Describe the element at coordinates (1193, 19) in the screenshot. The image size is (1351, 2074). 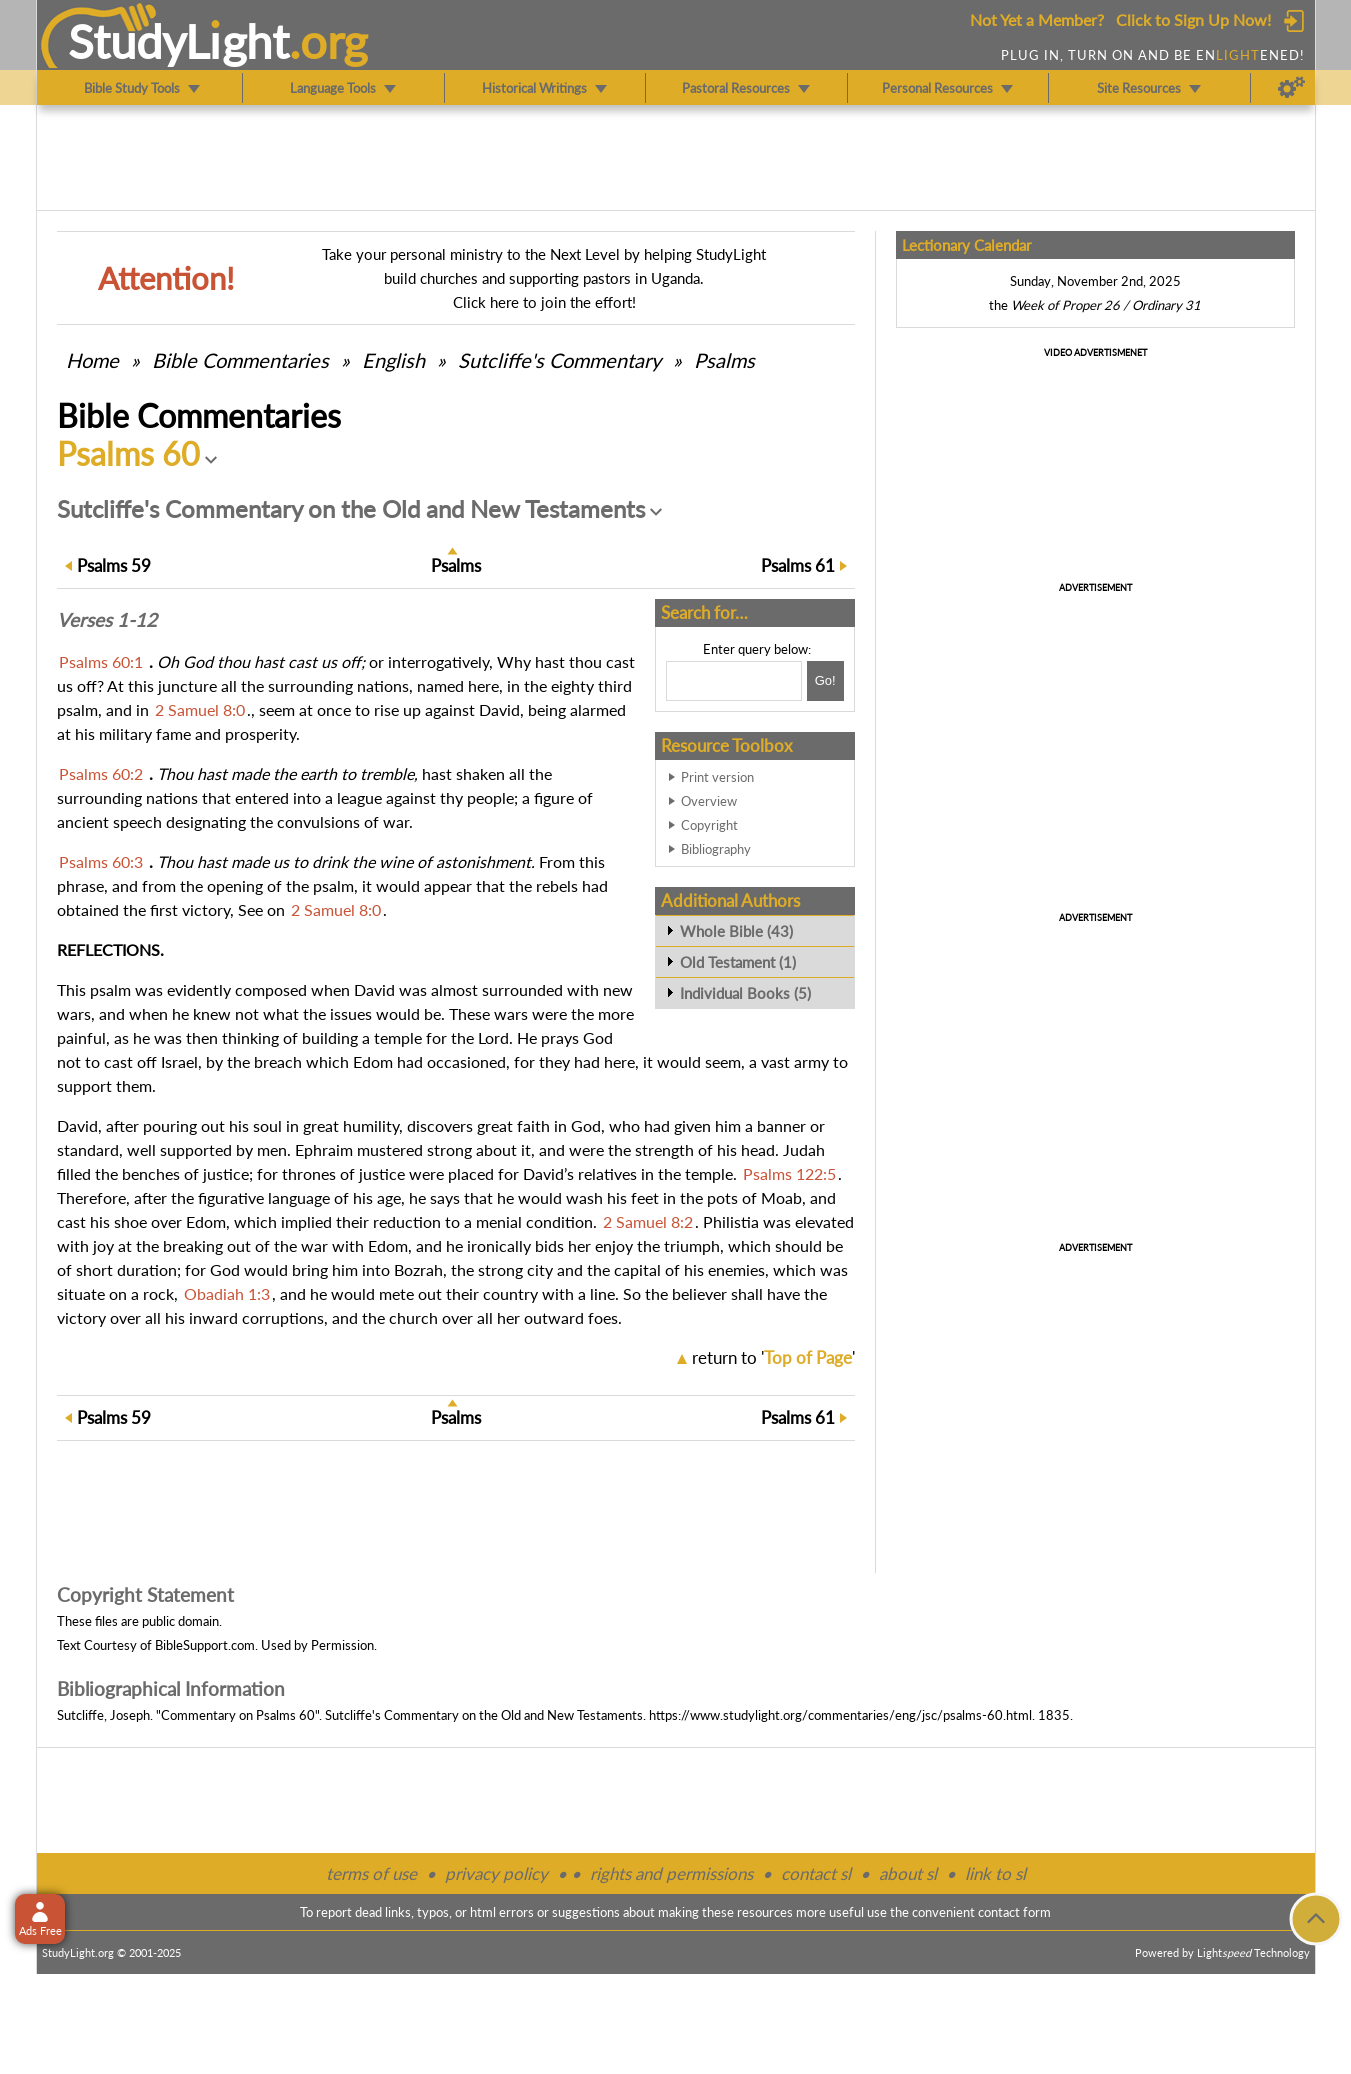
I see `Click to Sign Up Now!` at that location.